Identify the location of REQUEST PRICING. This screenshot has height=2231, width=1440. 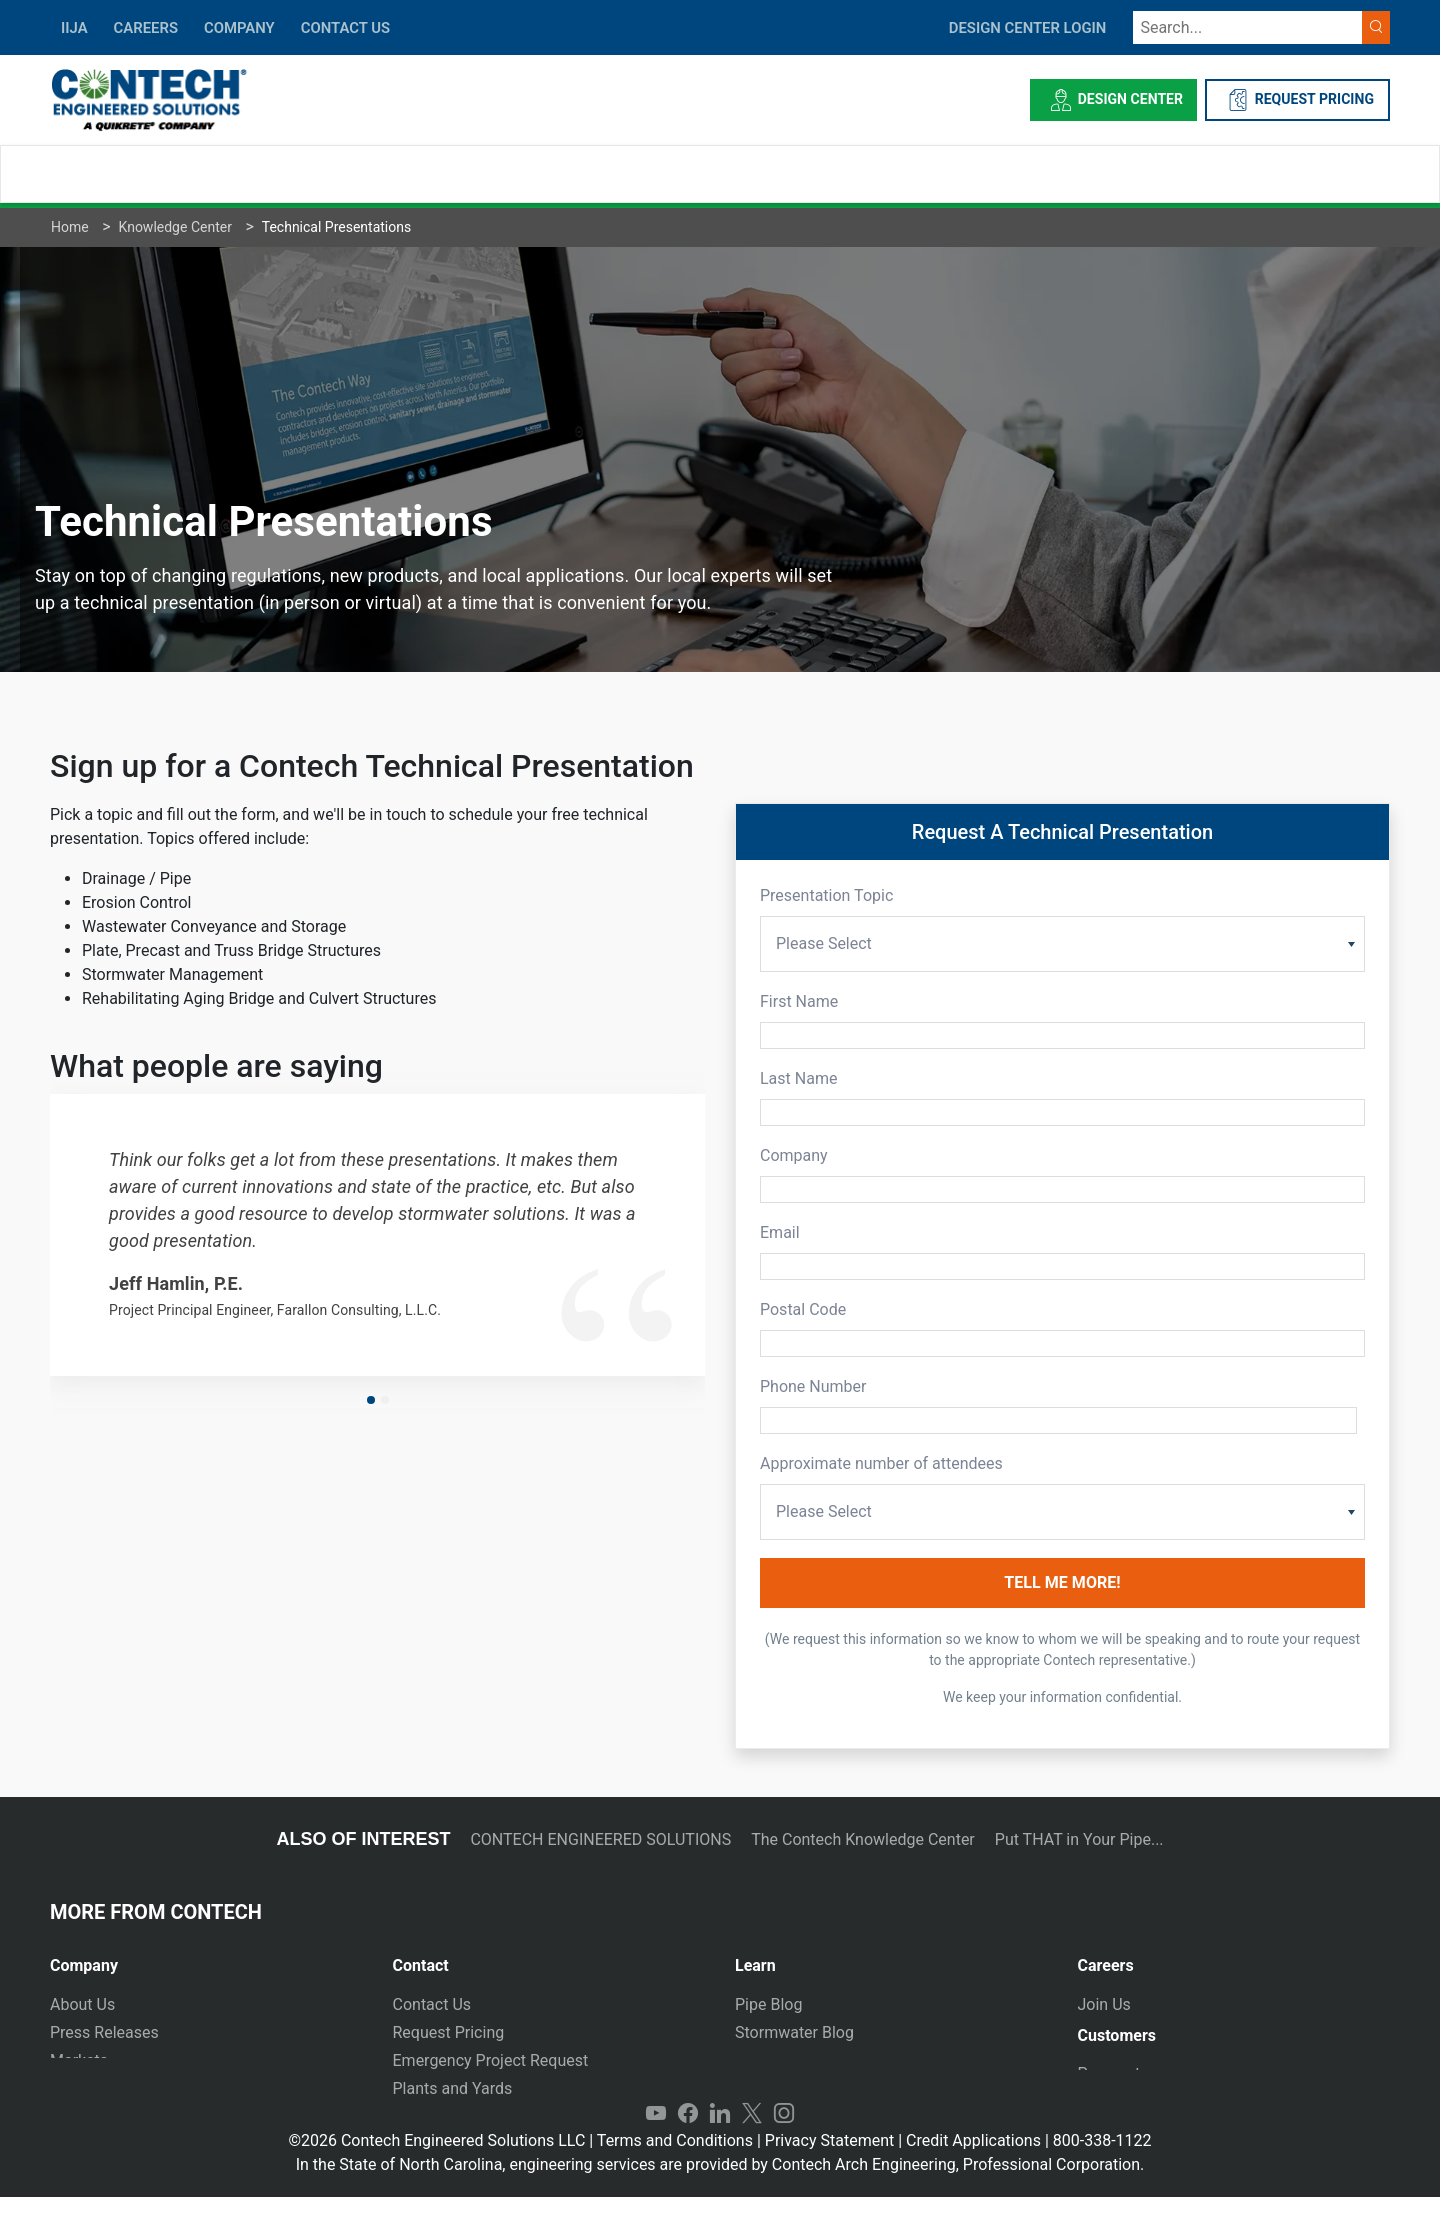
(1297, 100).